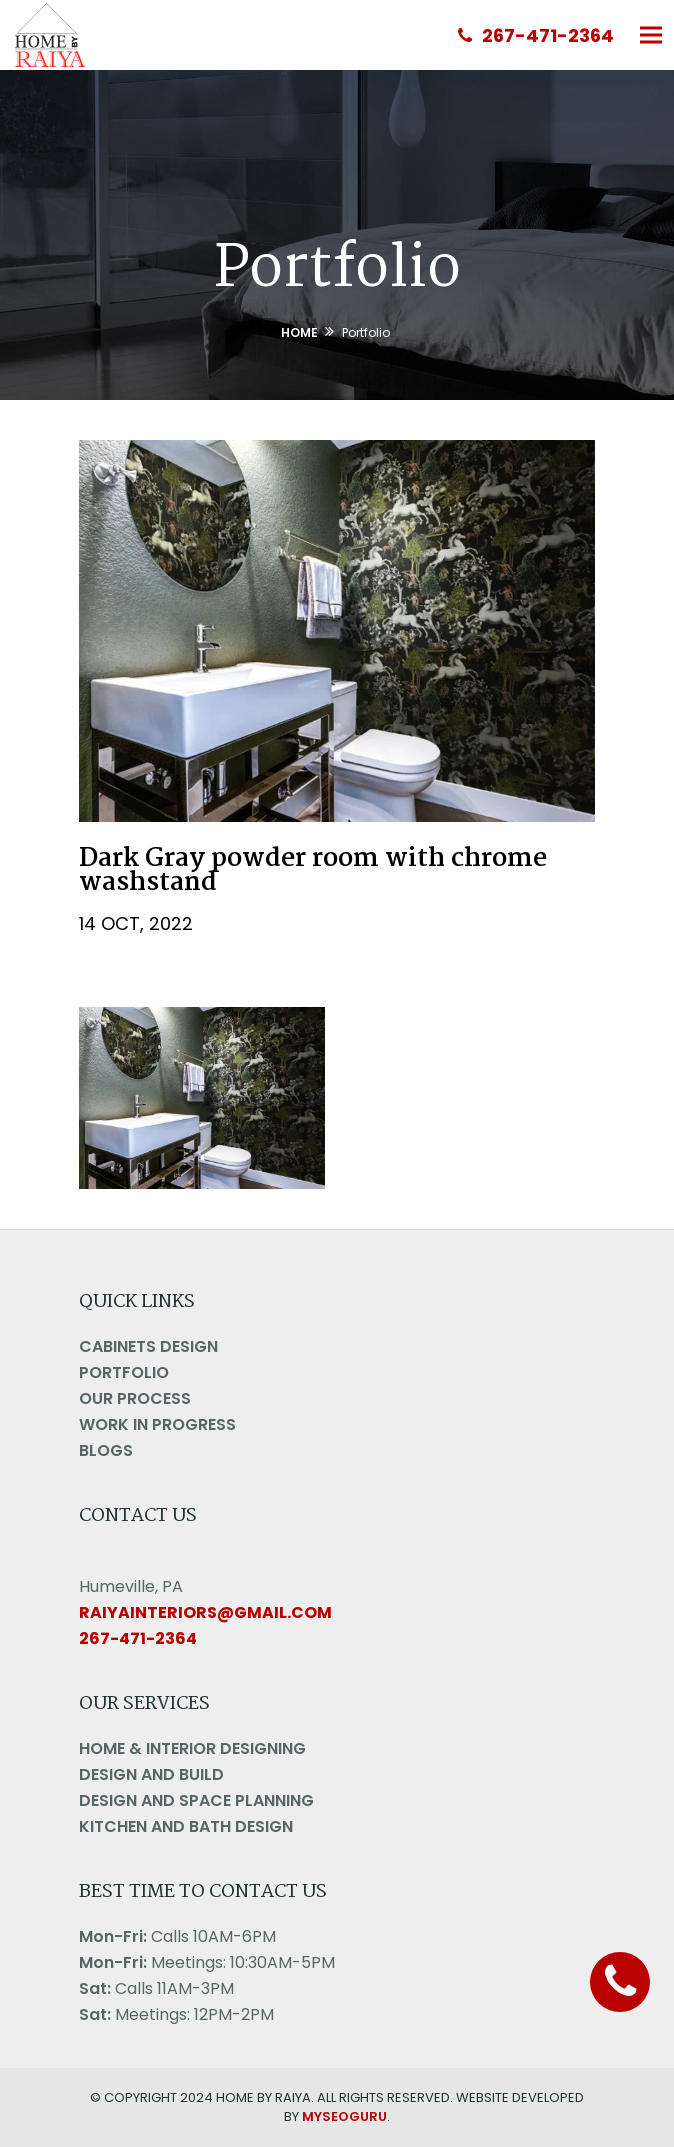 This screenshot has height=2147, width=674. I want to click on Design And Build, so click(151, 1774).